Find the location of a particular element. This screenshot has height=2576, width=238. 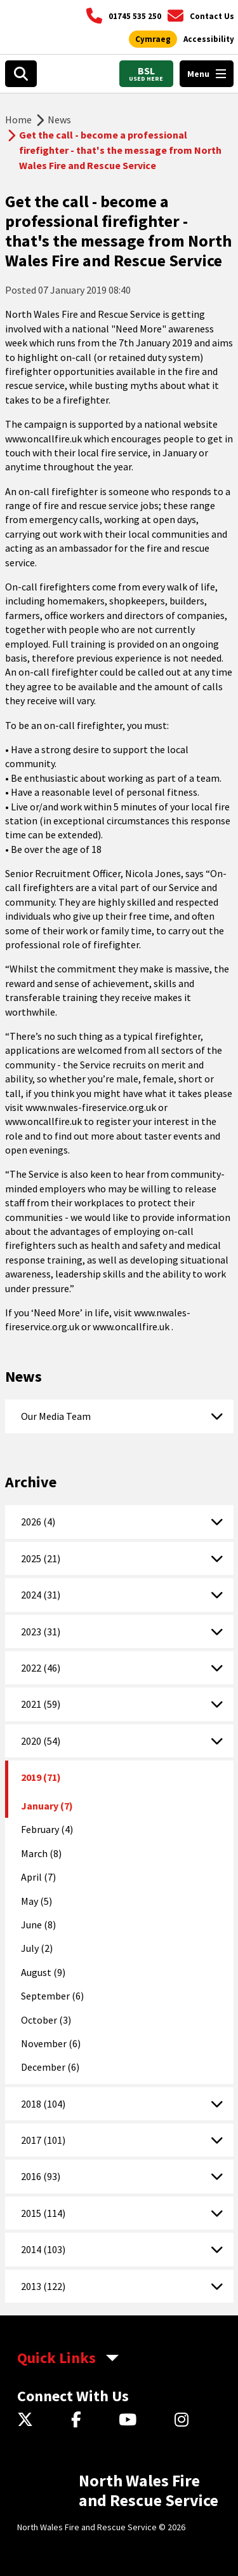

2026 (4) is located at coordinates (38, 1521).